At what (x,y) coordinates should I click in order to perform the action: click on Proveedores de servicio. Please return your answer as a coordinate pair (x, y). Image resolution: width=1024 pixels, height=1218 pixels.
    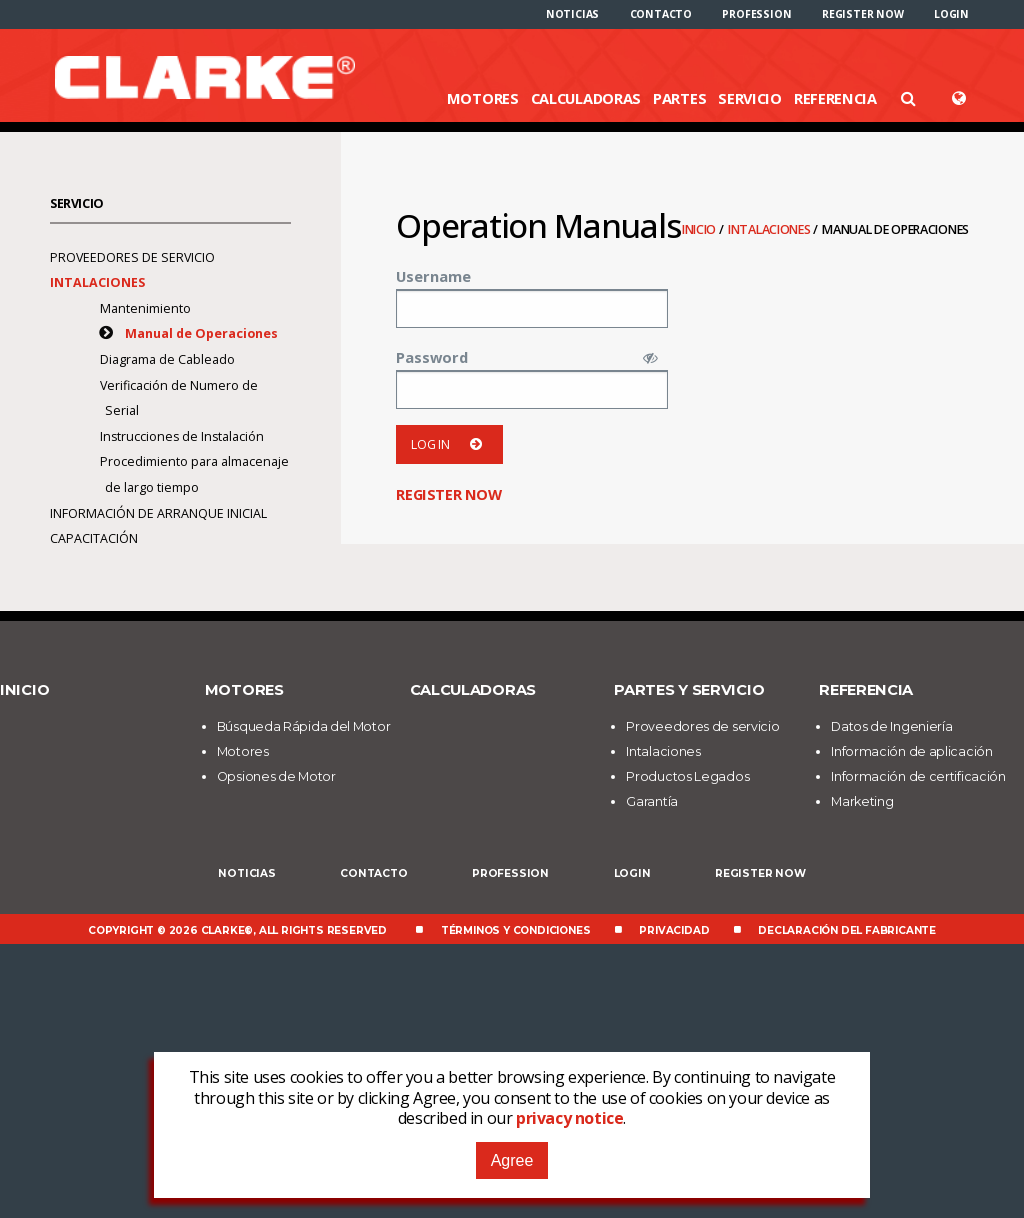
    Looking at the image, I should click on (132, 257).